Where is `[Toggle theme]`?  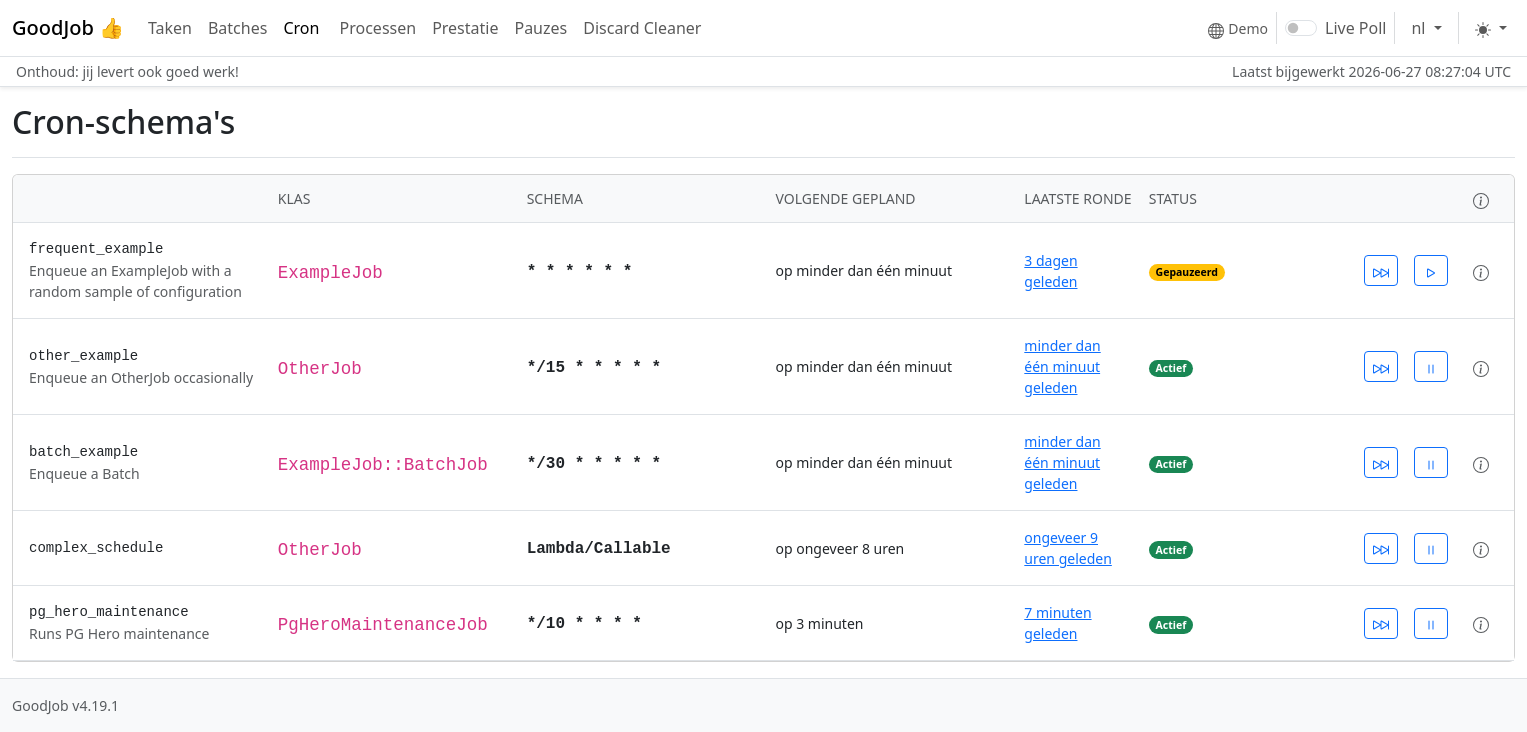
[Toggle theme] is located at coordinates (1491, 28).